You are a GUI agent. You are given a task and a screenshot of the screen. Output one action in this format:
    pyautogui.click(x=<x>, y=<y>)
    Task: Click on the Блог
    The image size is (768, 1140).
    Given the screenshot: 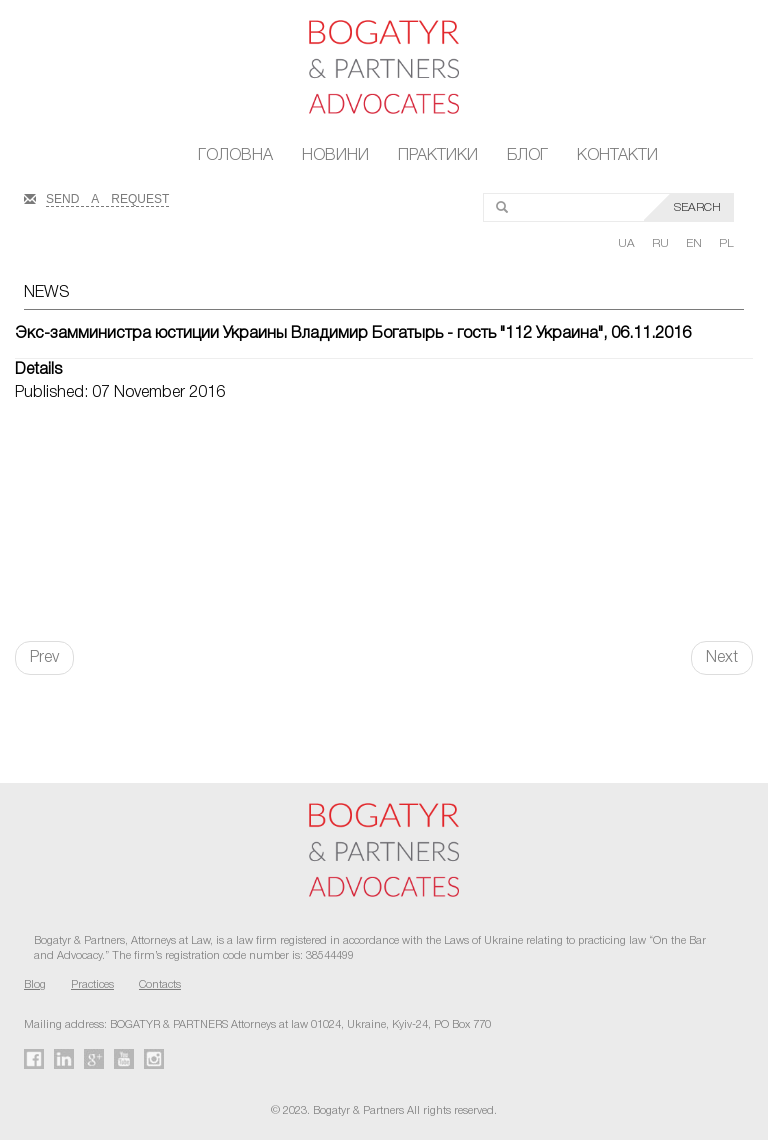 What is the action you would take?
    pyautogui.click(x=527, y=156)
    